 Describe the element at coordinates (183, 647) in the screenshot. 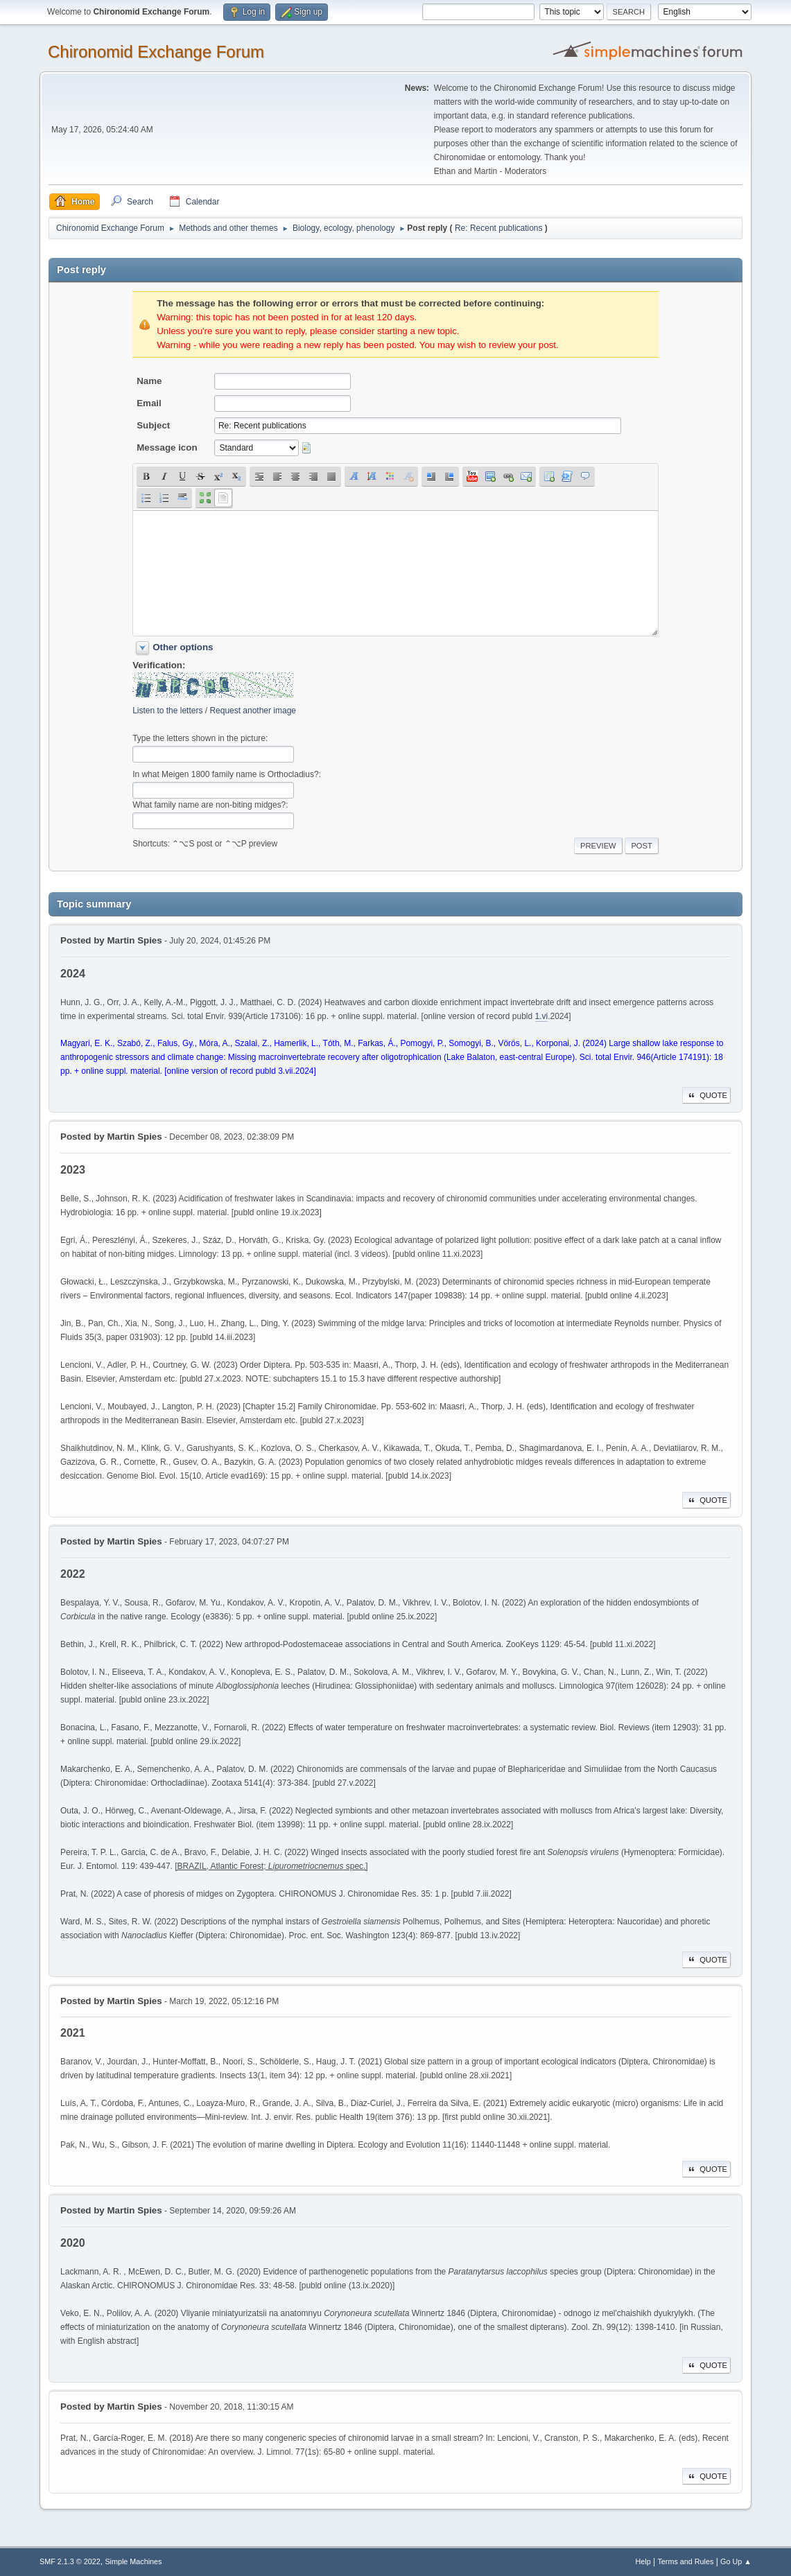

I see `Other options` at that location.